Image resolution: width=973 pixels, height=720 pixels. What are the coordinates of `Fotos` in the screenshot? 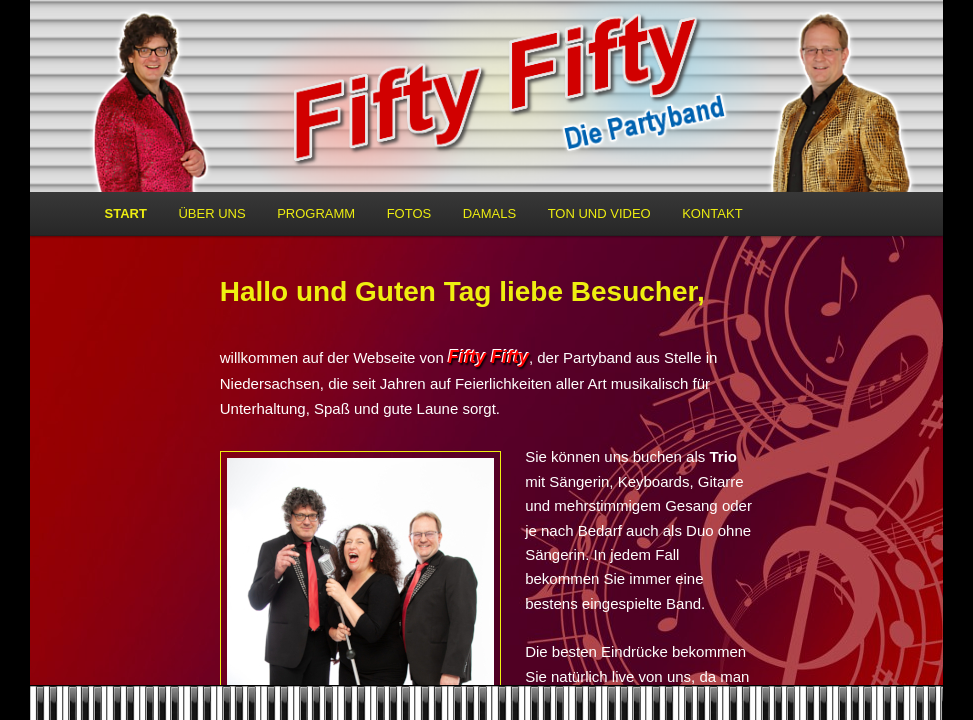 It's located at (409, 213).